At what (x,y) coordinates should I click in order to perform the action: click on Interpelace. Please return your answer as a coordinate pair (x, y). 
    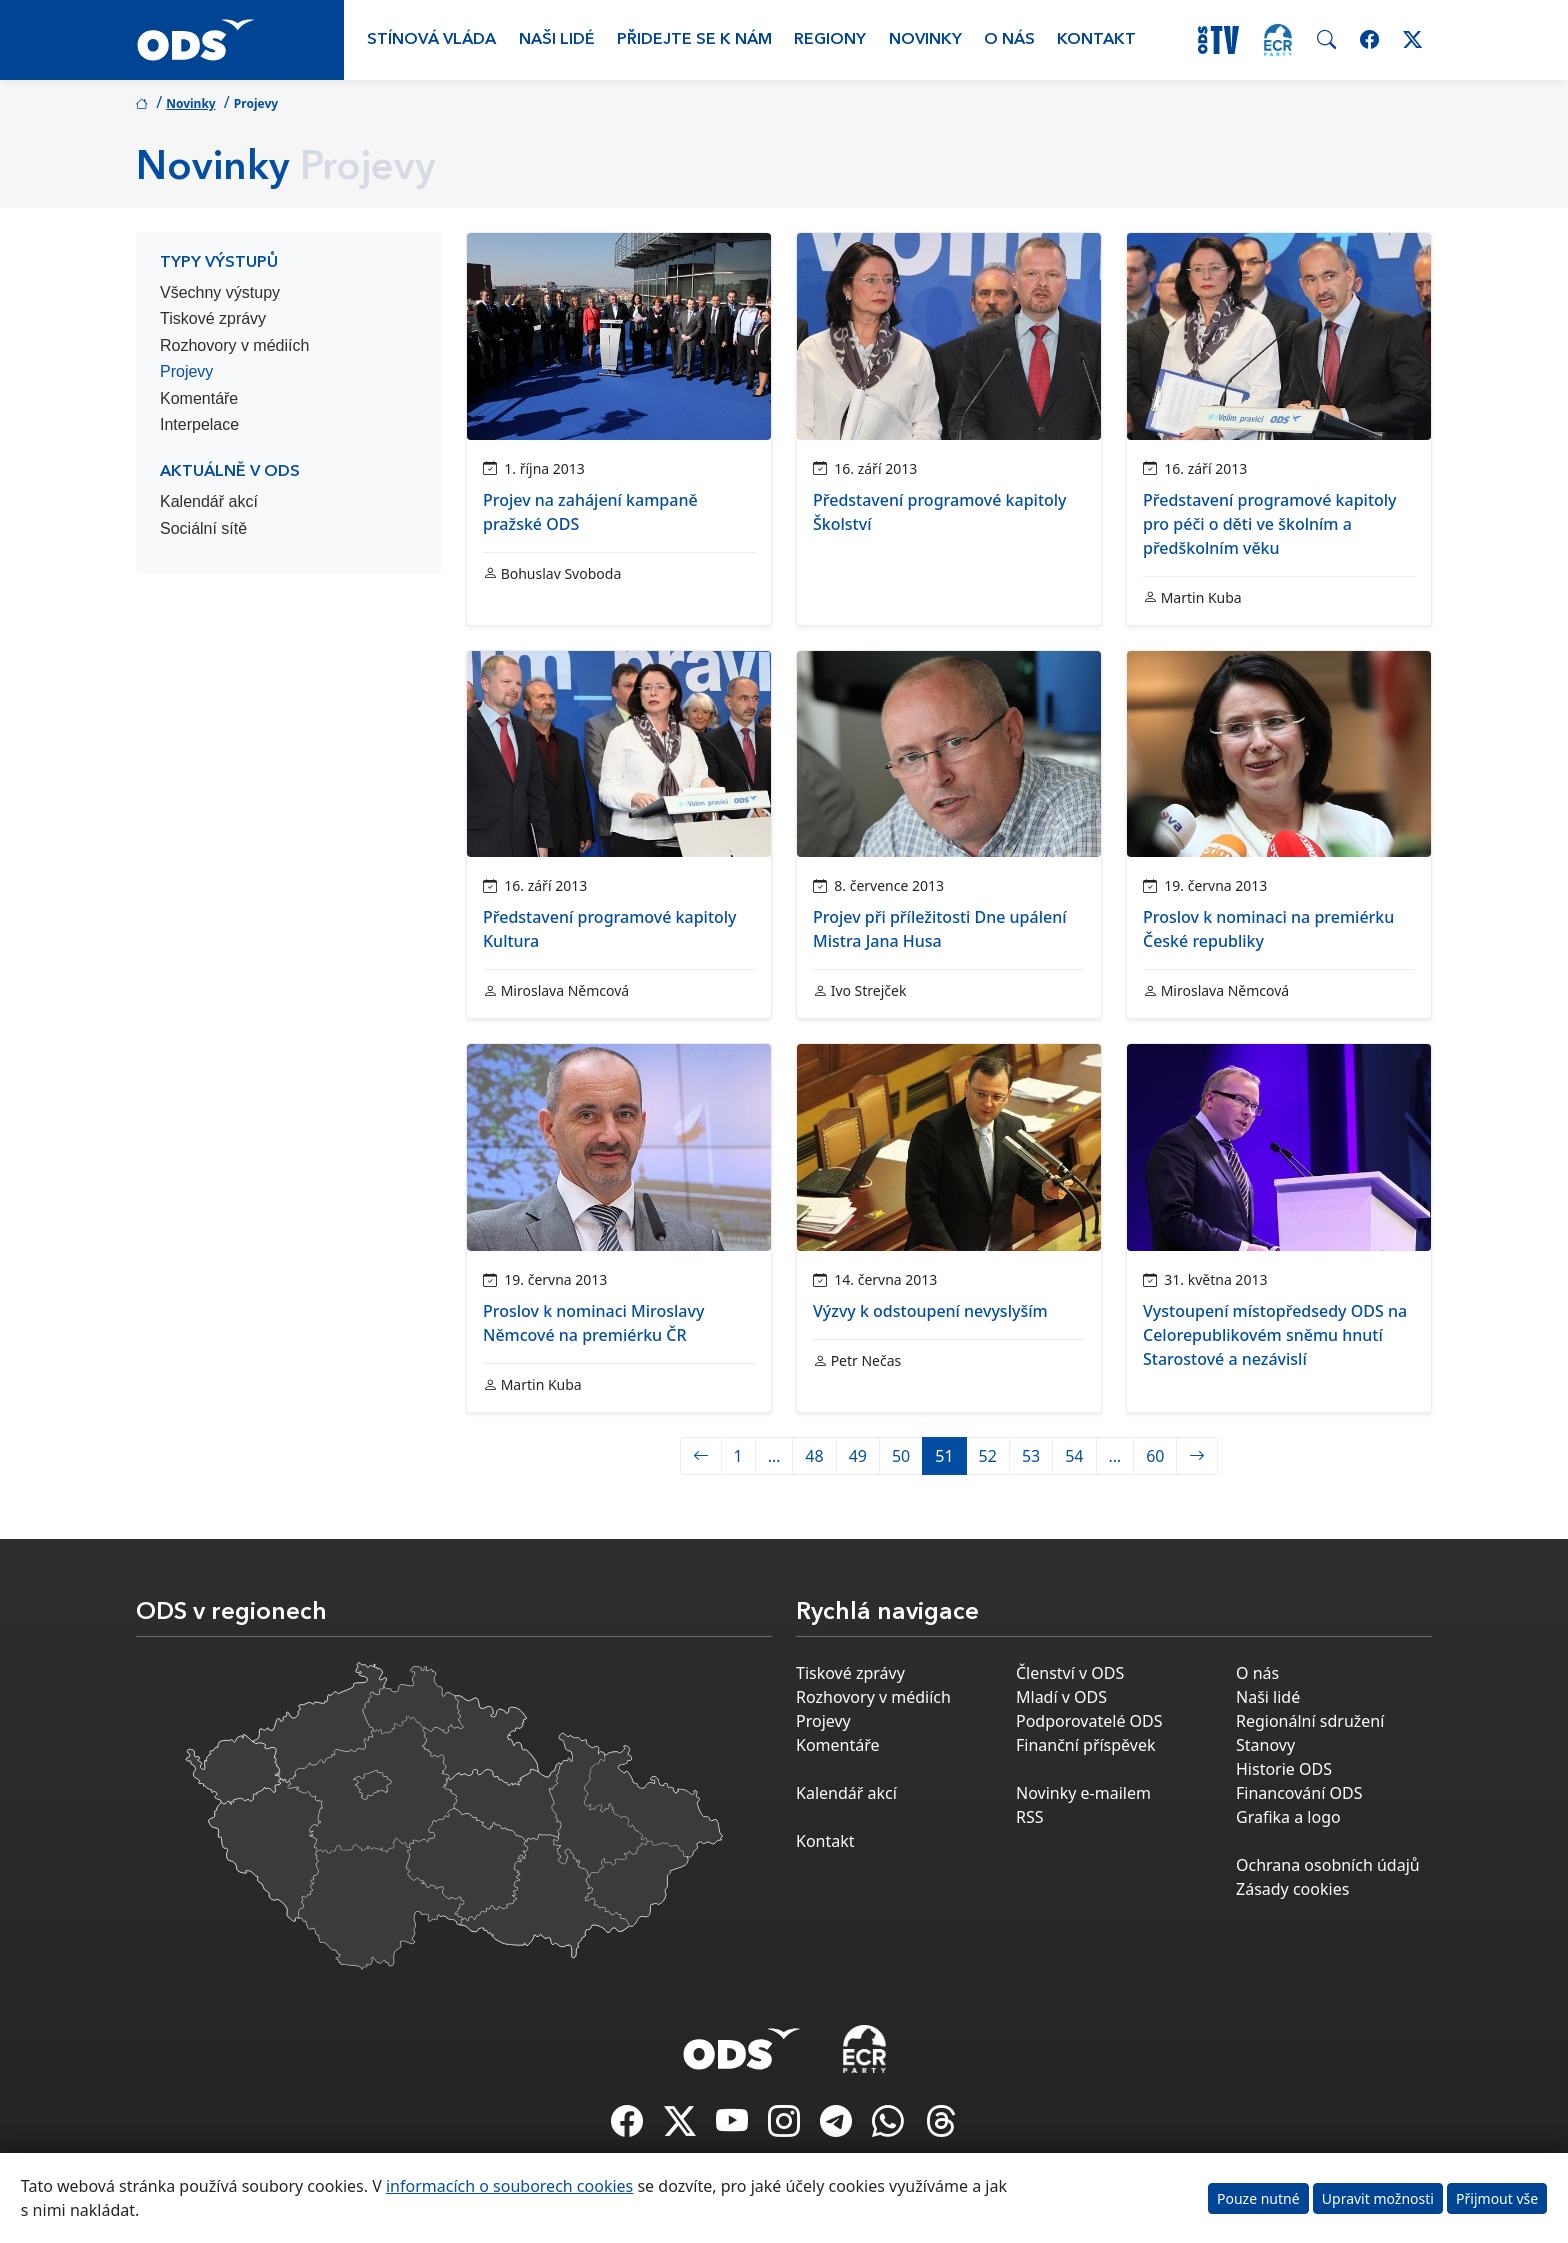
    Looking at the image, I should click on (199, 424).